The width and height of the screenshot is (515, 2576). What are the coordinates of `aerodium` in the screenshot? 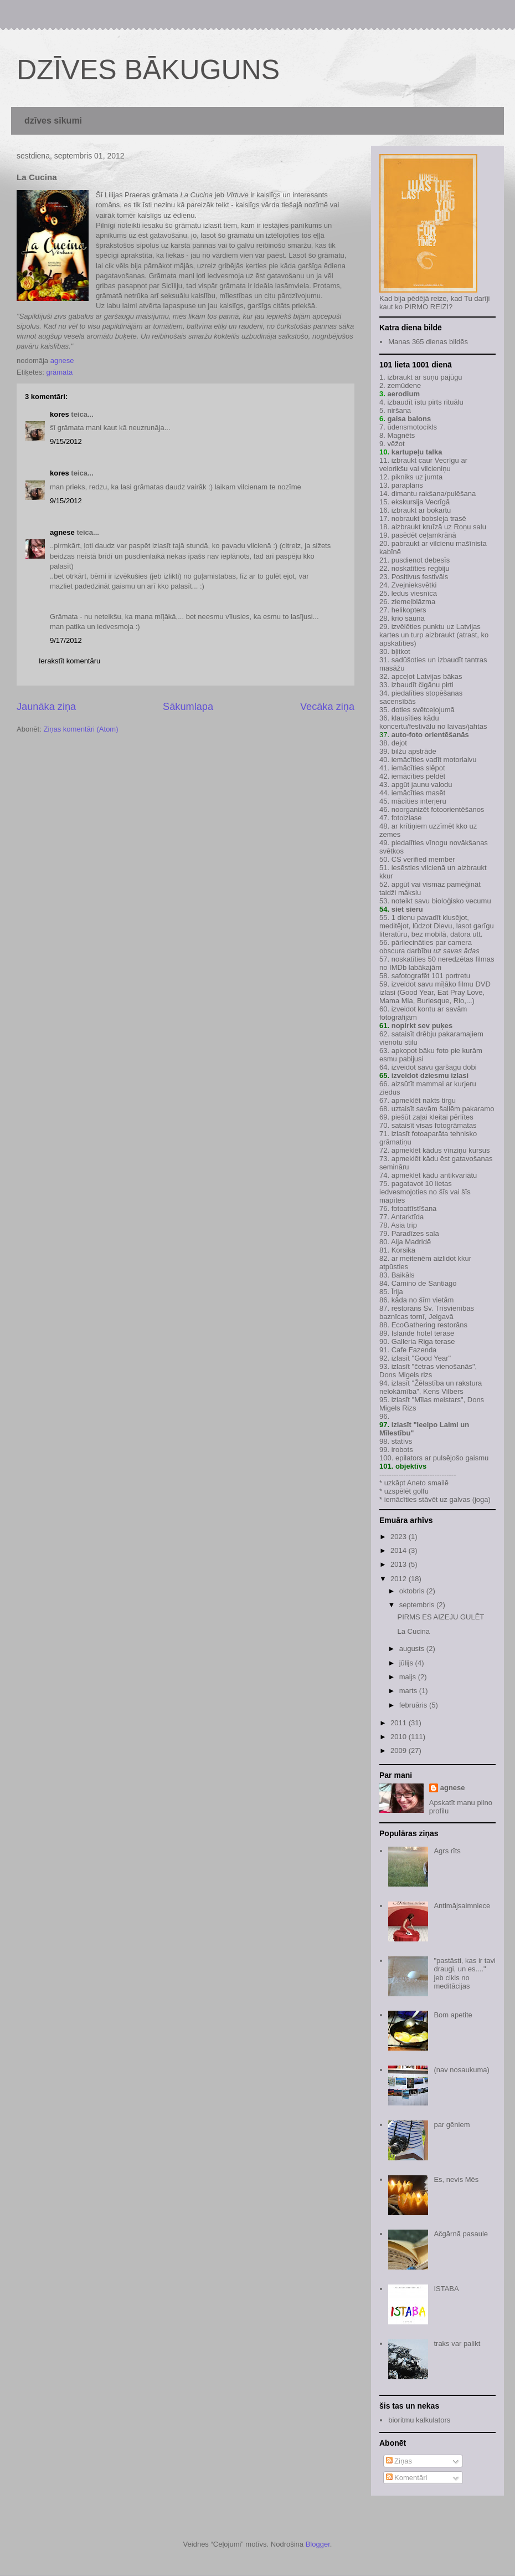 It's located at (403, 394).